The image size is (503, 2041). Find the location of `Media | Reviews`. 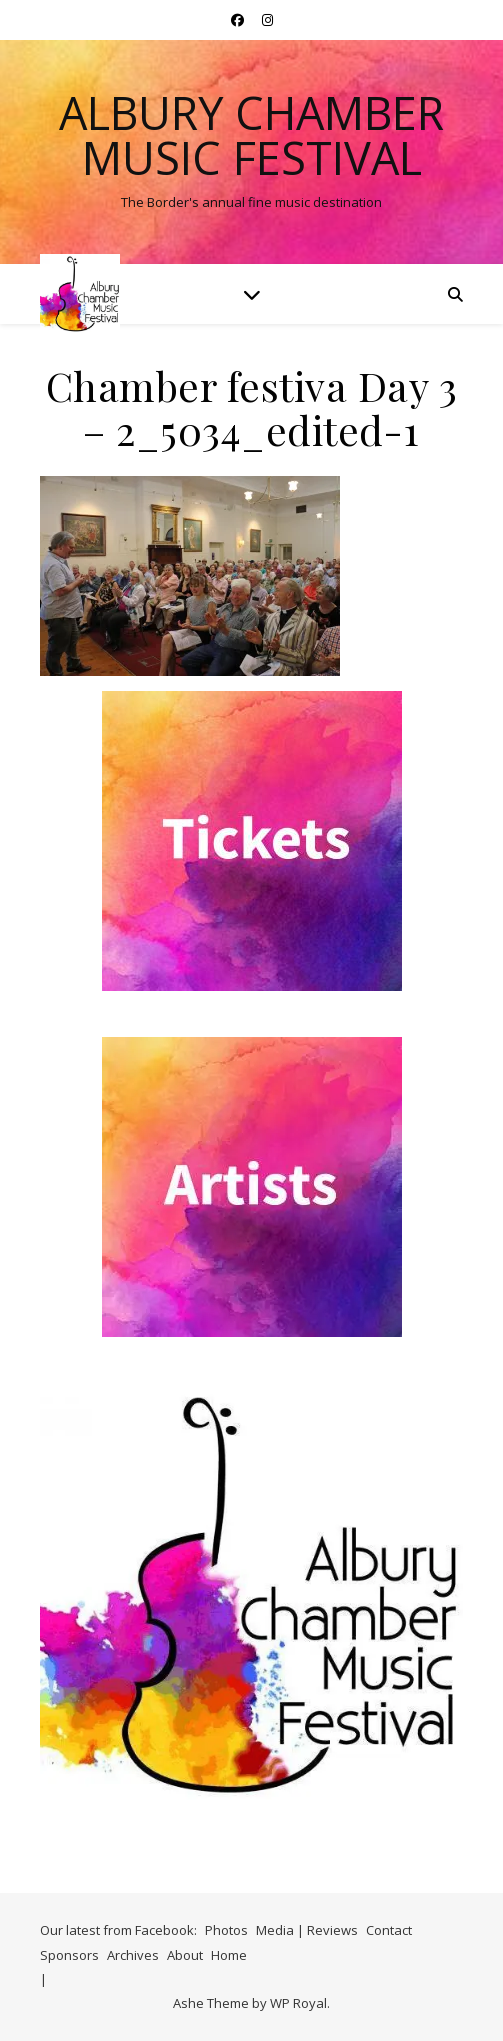

Media | Reviews is located at coordinates (307, 1930).